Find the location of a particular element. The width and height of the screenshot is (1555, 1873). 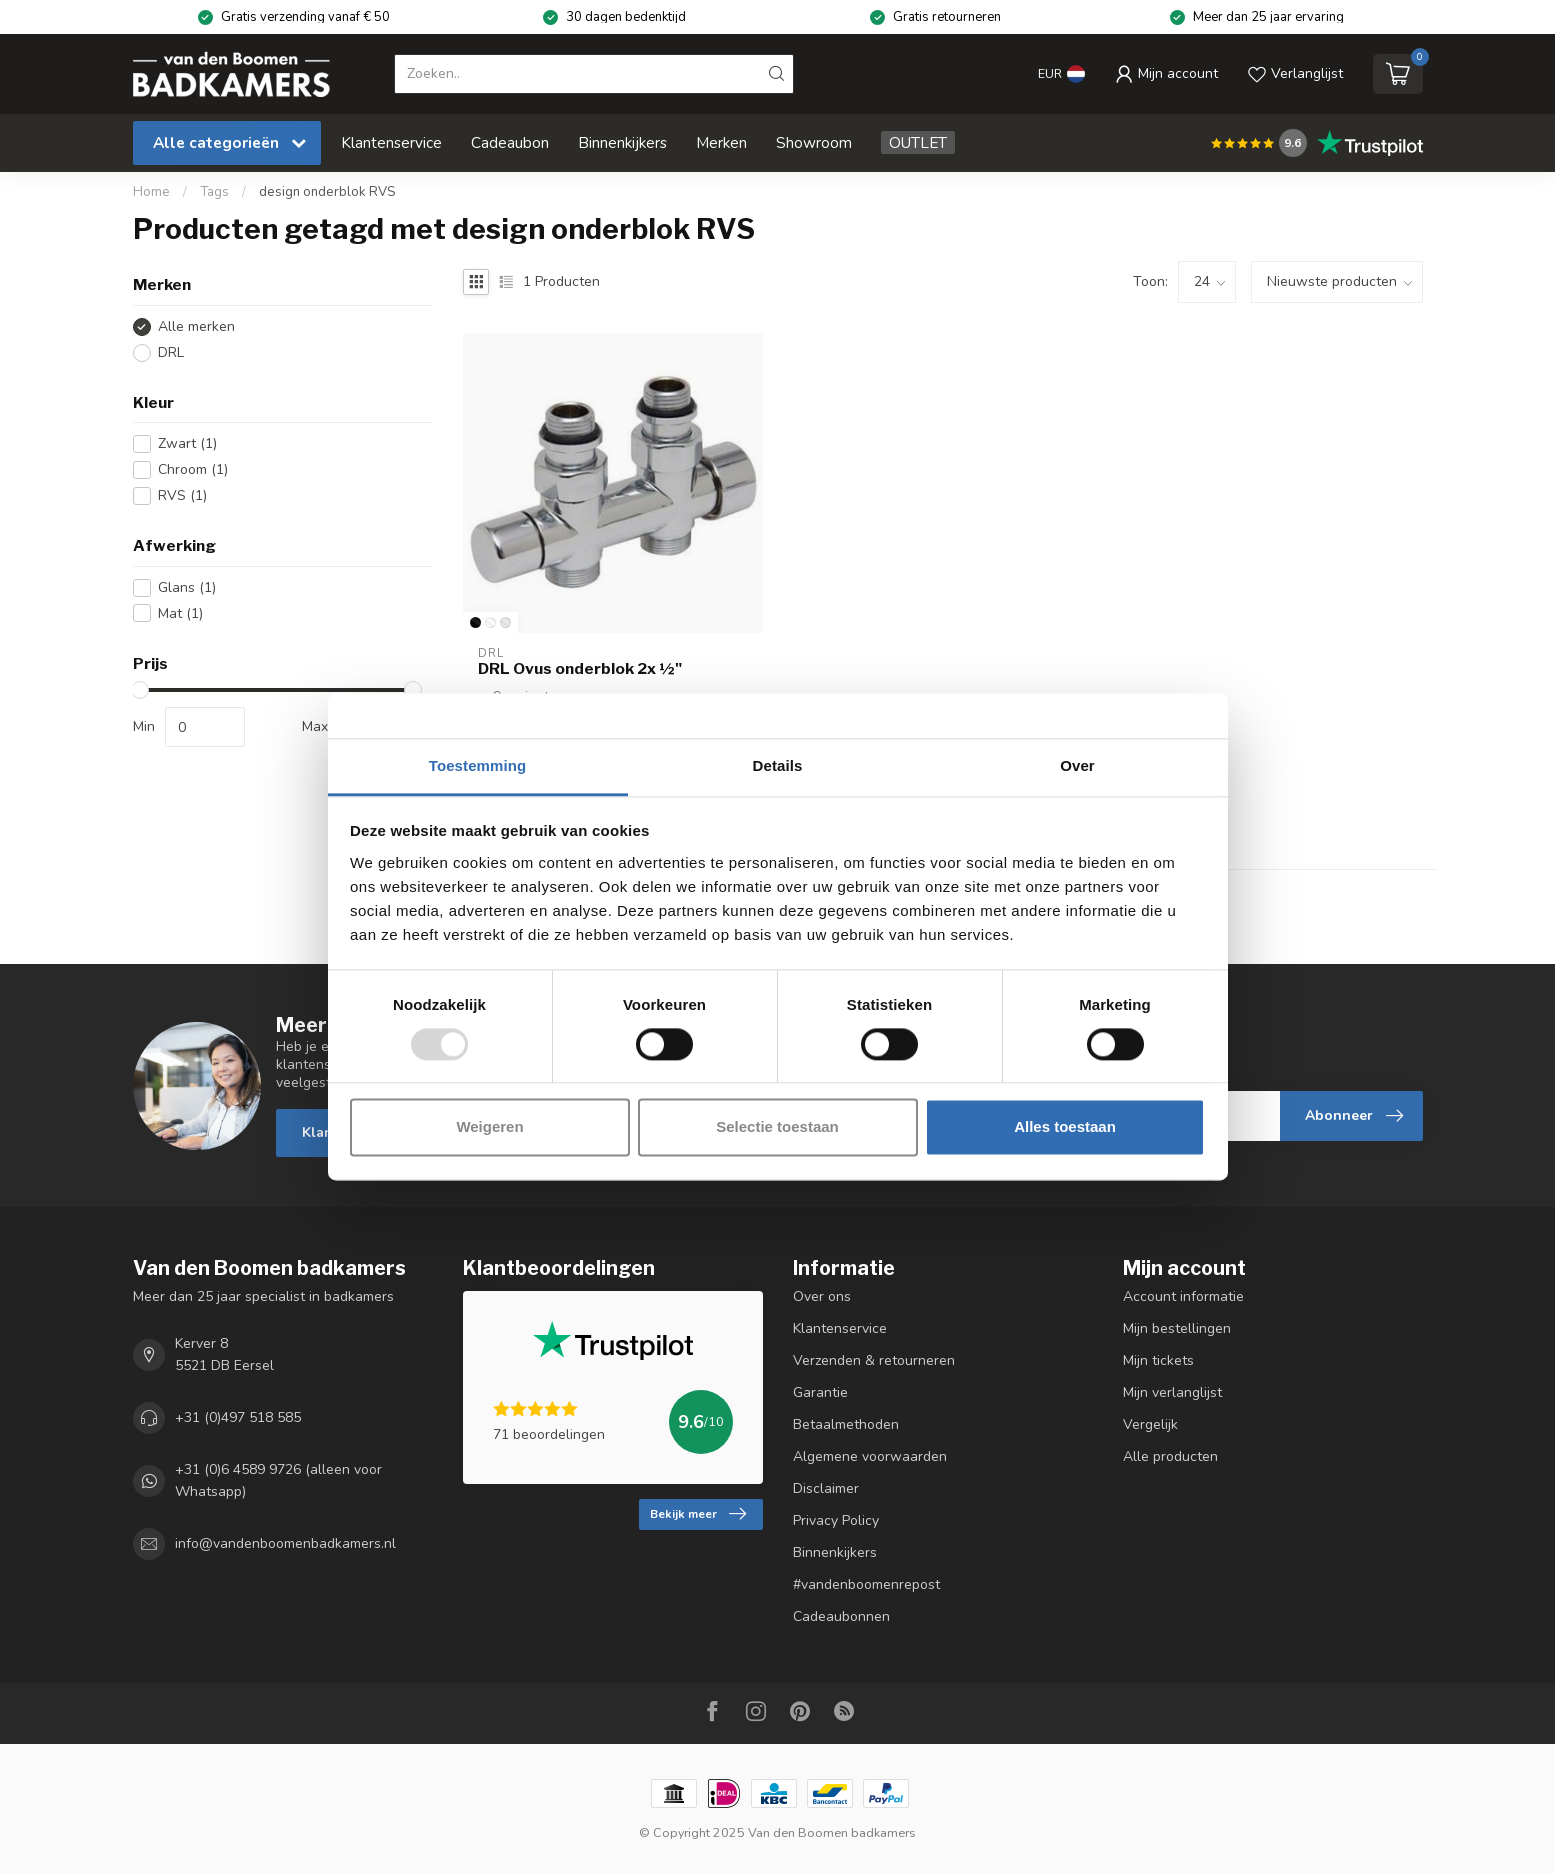

Account informatie is located at coordinates (1183, 1296).